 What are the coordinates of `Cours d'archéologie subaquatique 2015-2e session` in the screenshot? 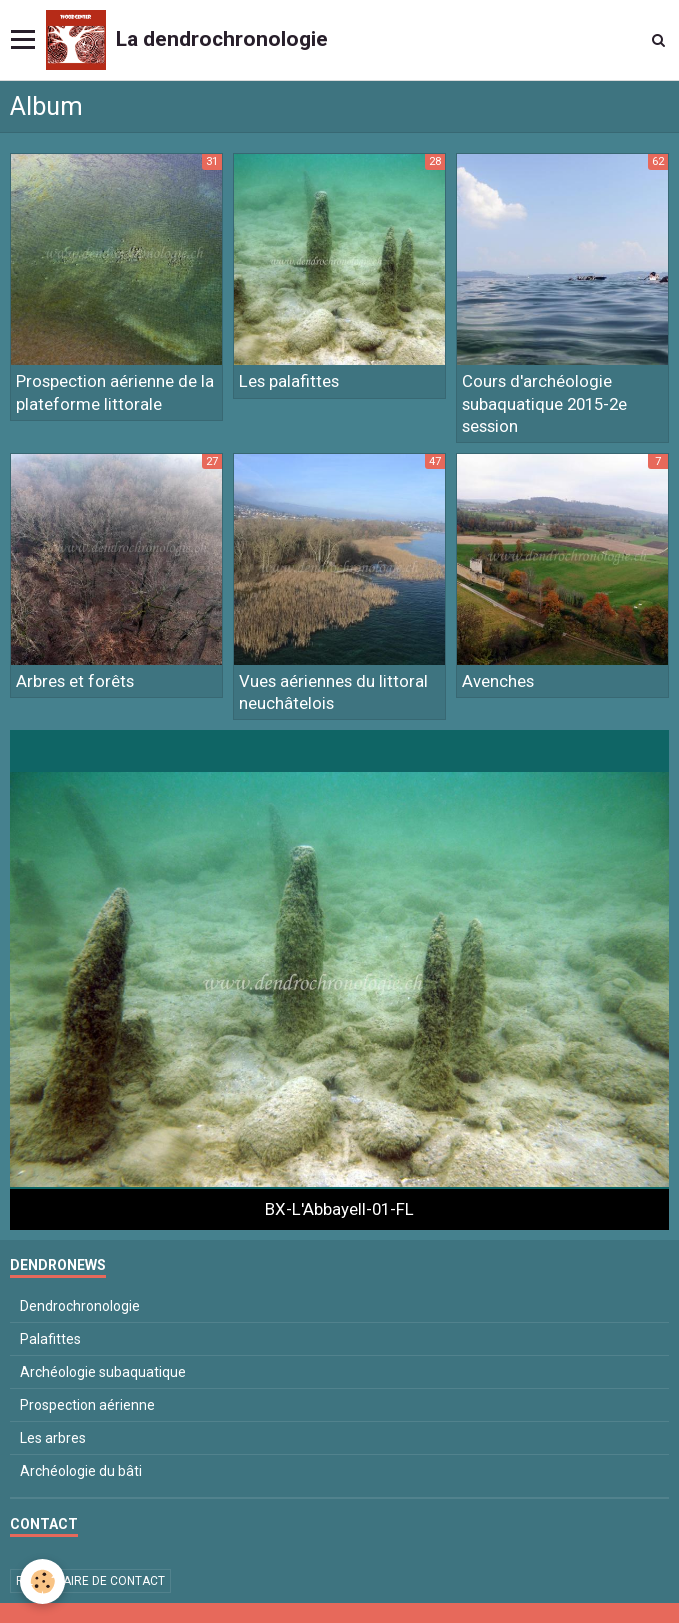 It's located at (544, 404).